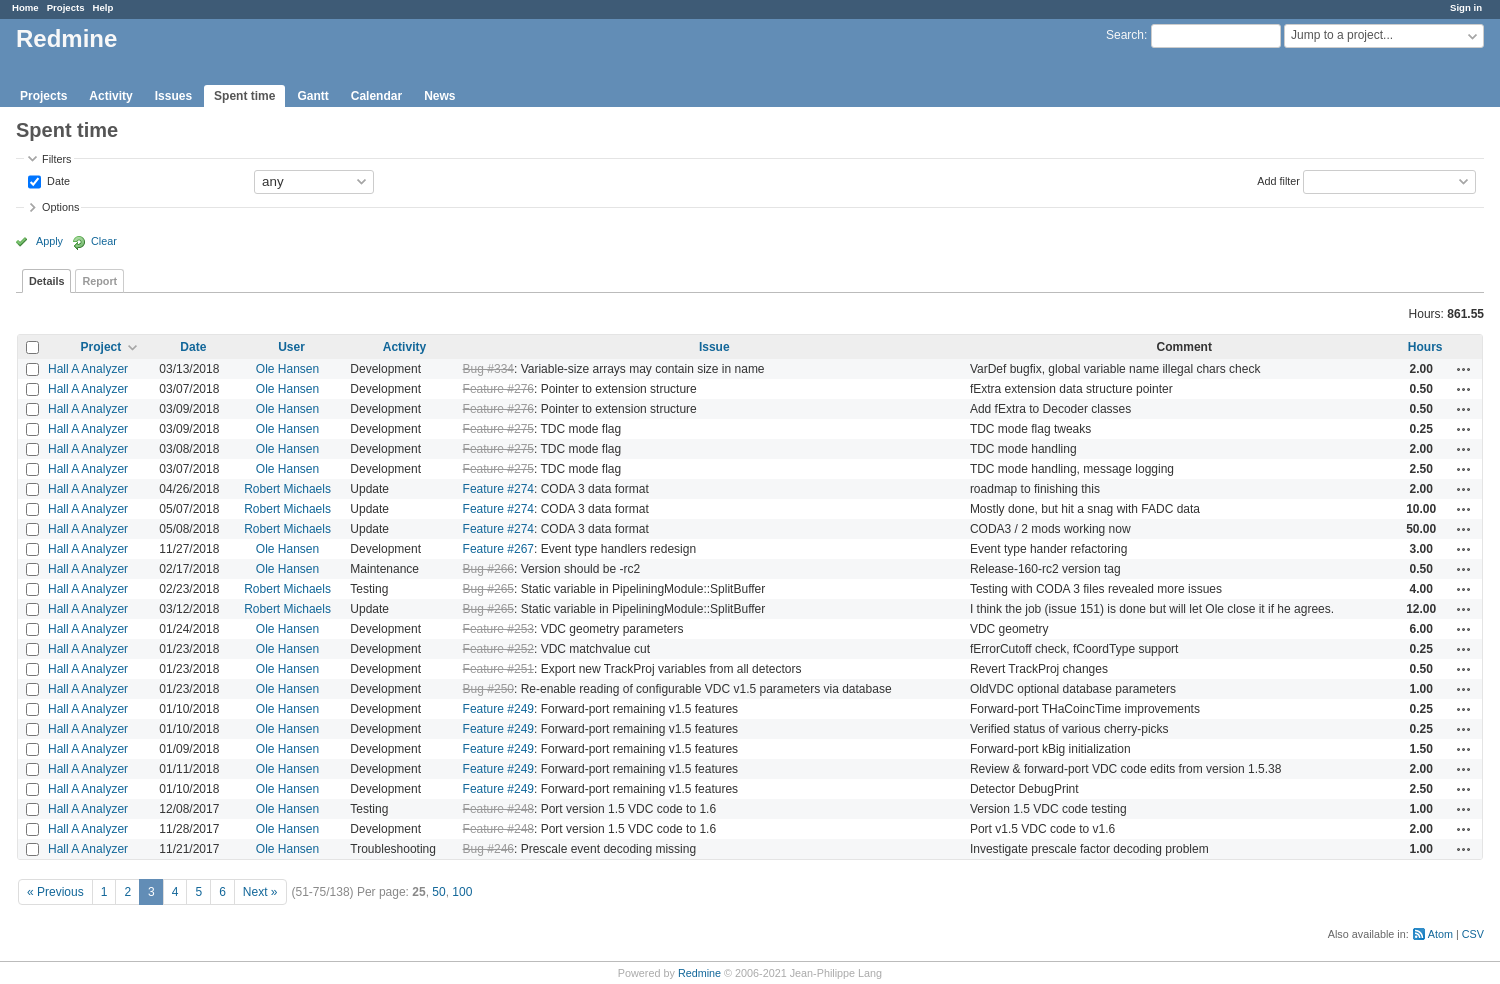  Describe the element at coordinates (1425, 347) in the screenshot. I see `Hours` at that location.